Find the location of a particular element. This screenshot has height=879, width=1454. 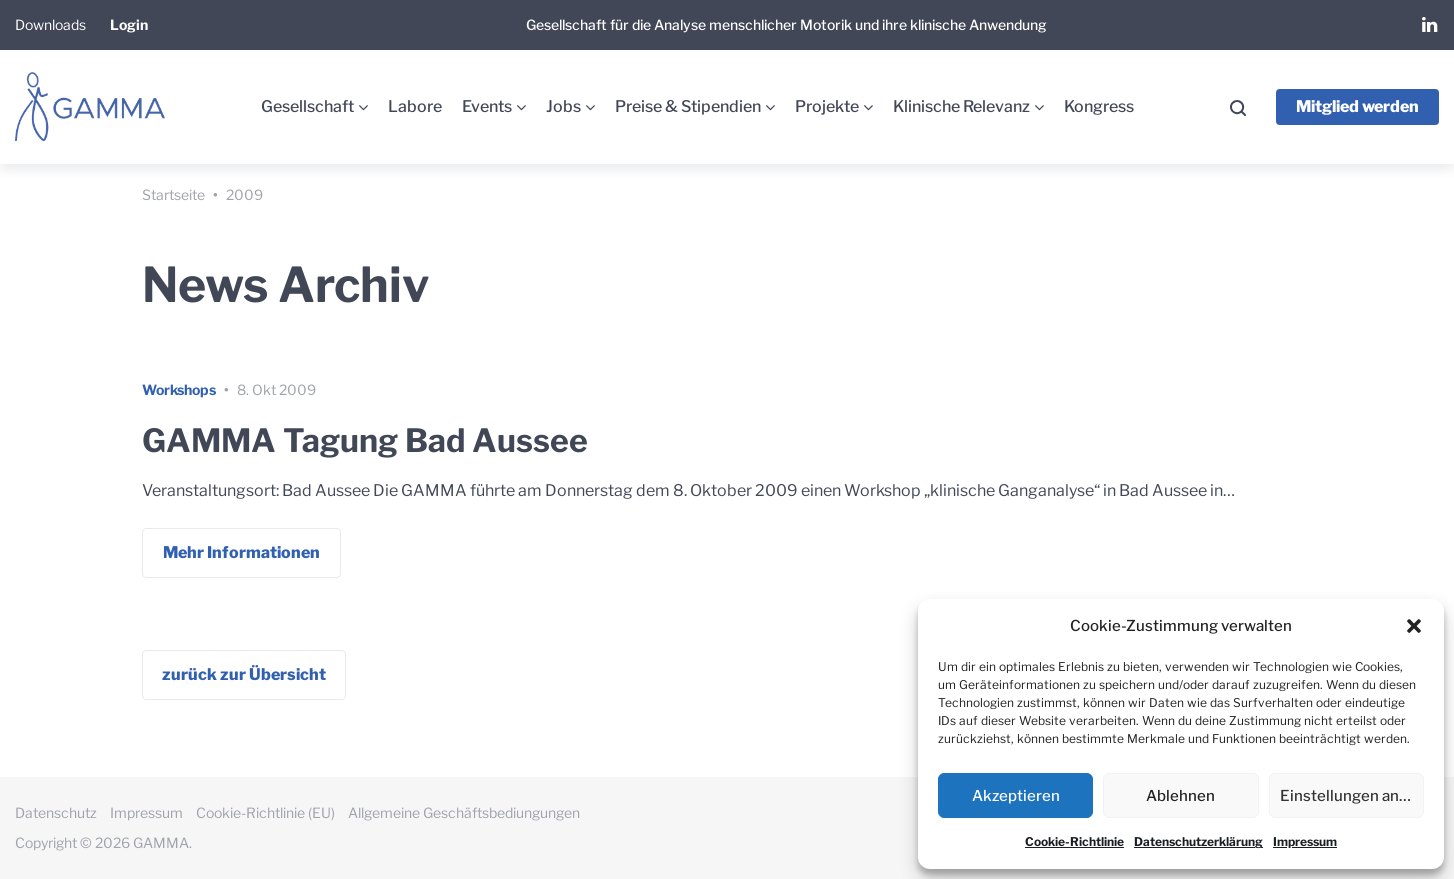

Events is located at coordinates (487, 106).